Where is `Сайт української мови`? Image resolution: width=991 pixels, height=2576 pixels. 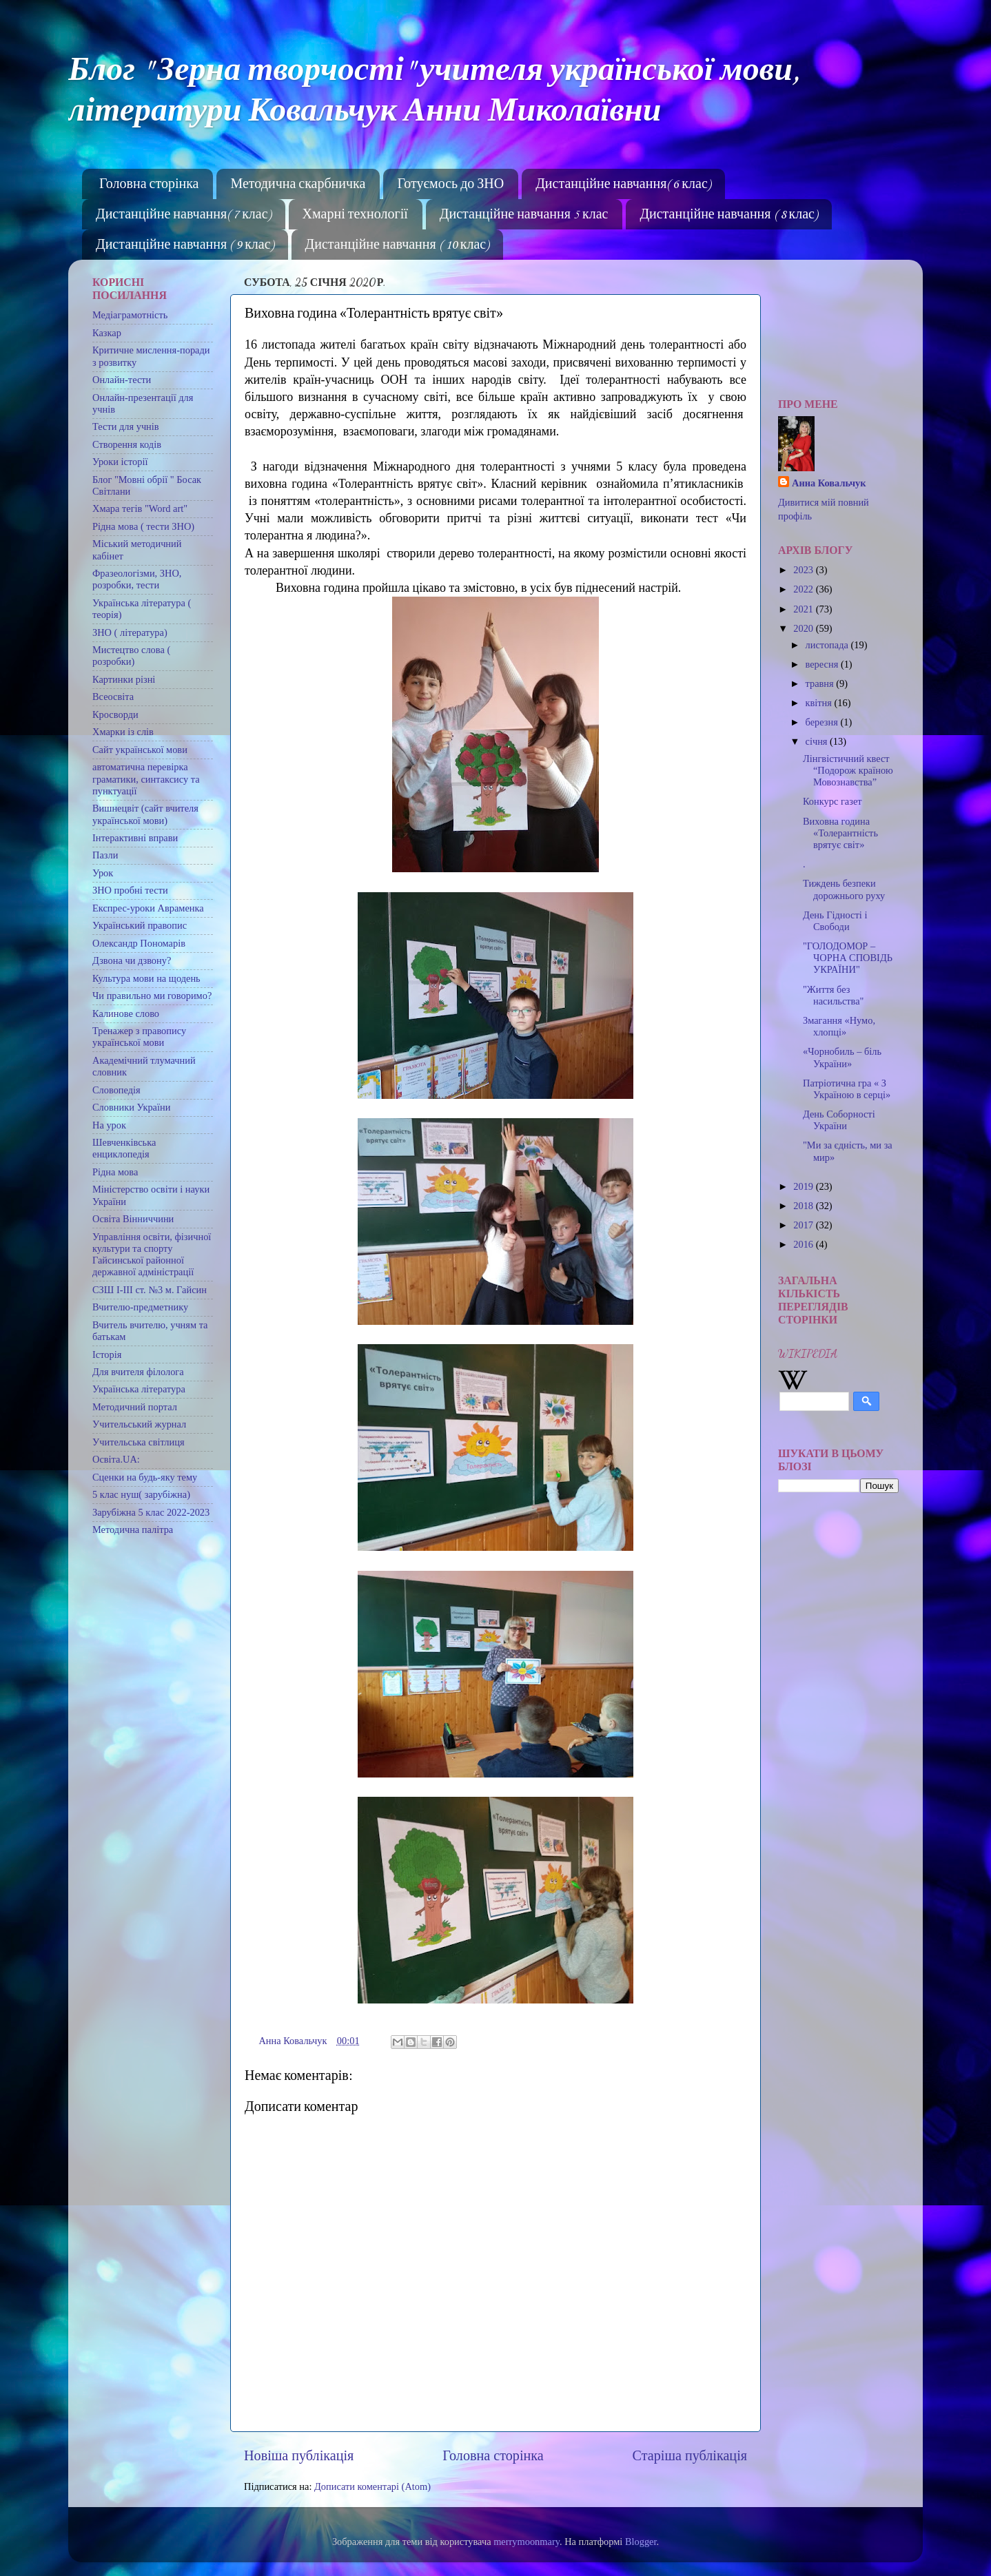
Сайт української мови is located at coordinates (139, 749).